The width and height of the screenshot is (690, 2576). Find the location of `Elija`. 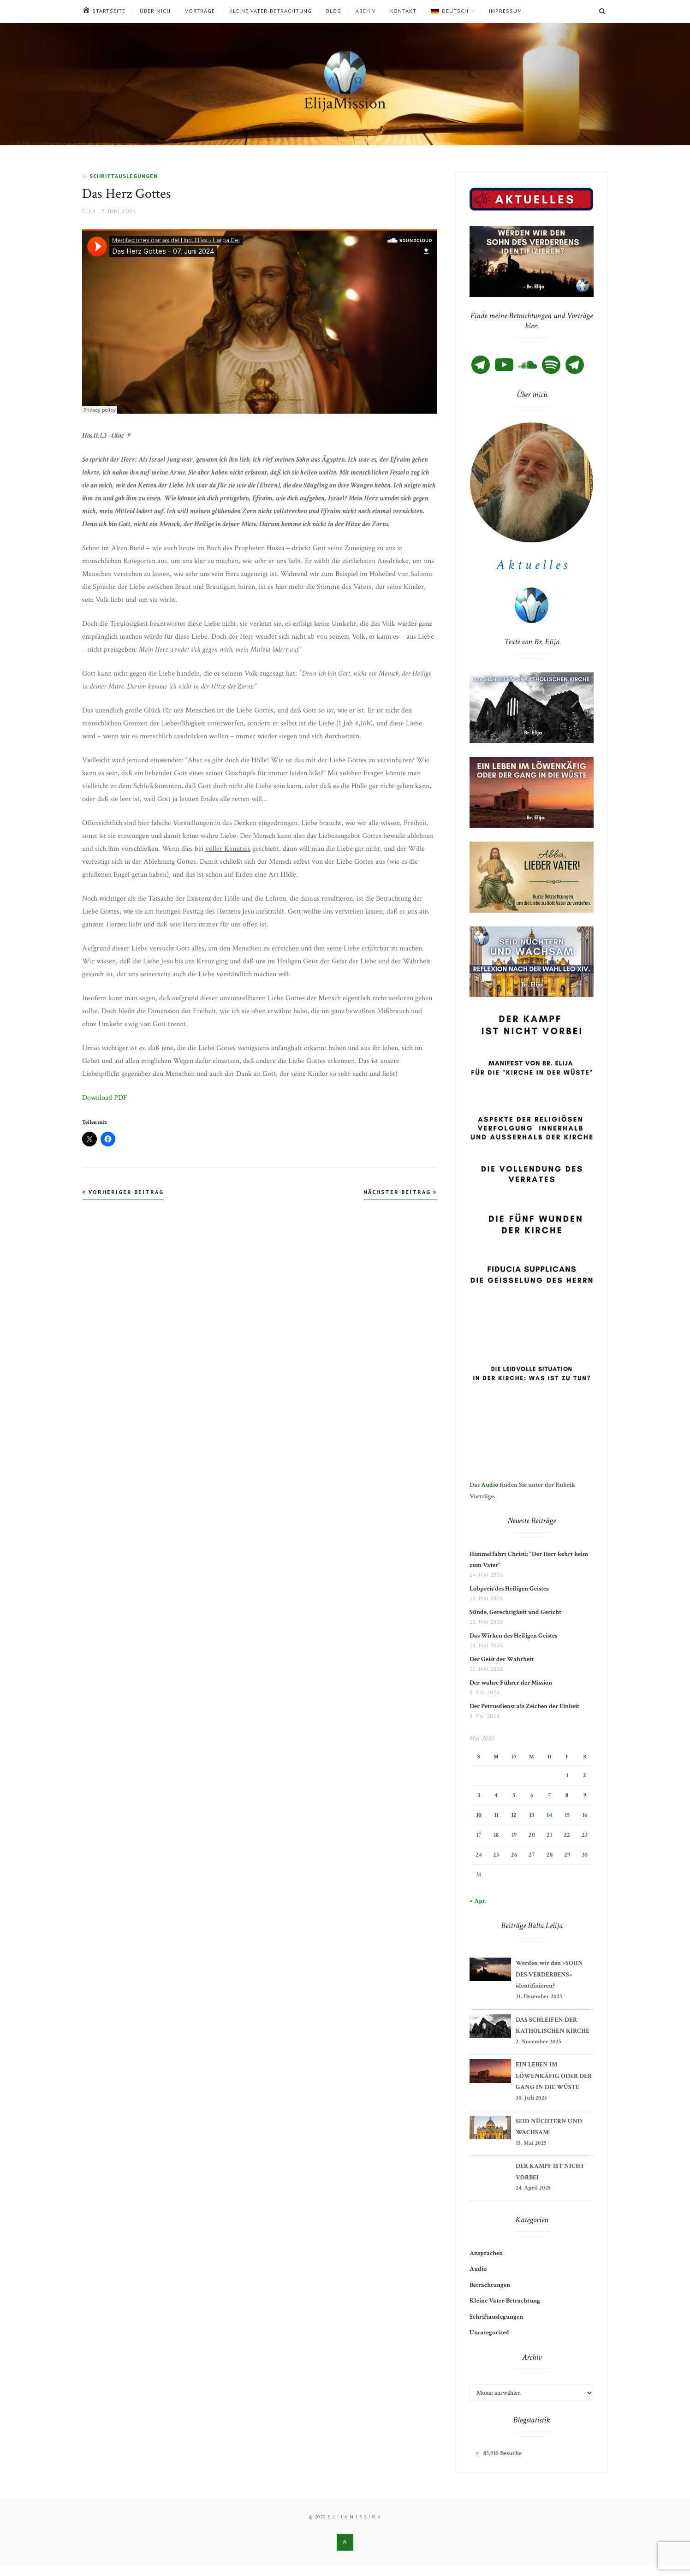

Elija is located at coordinates (89, 211).